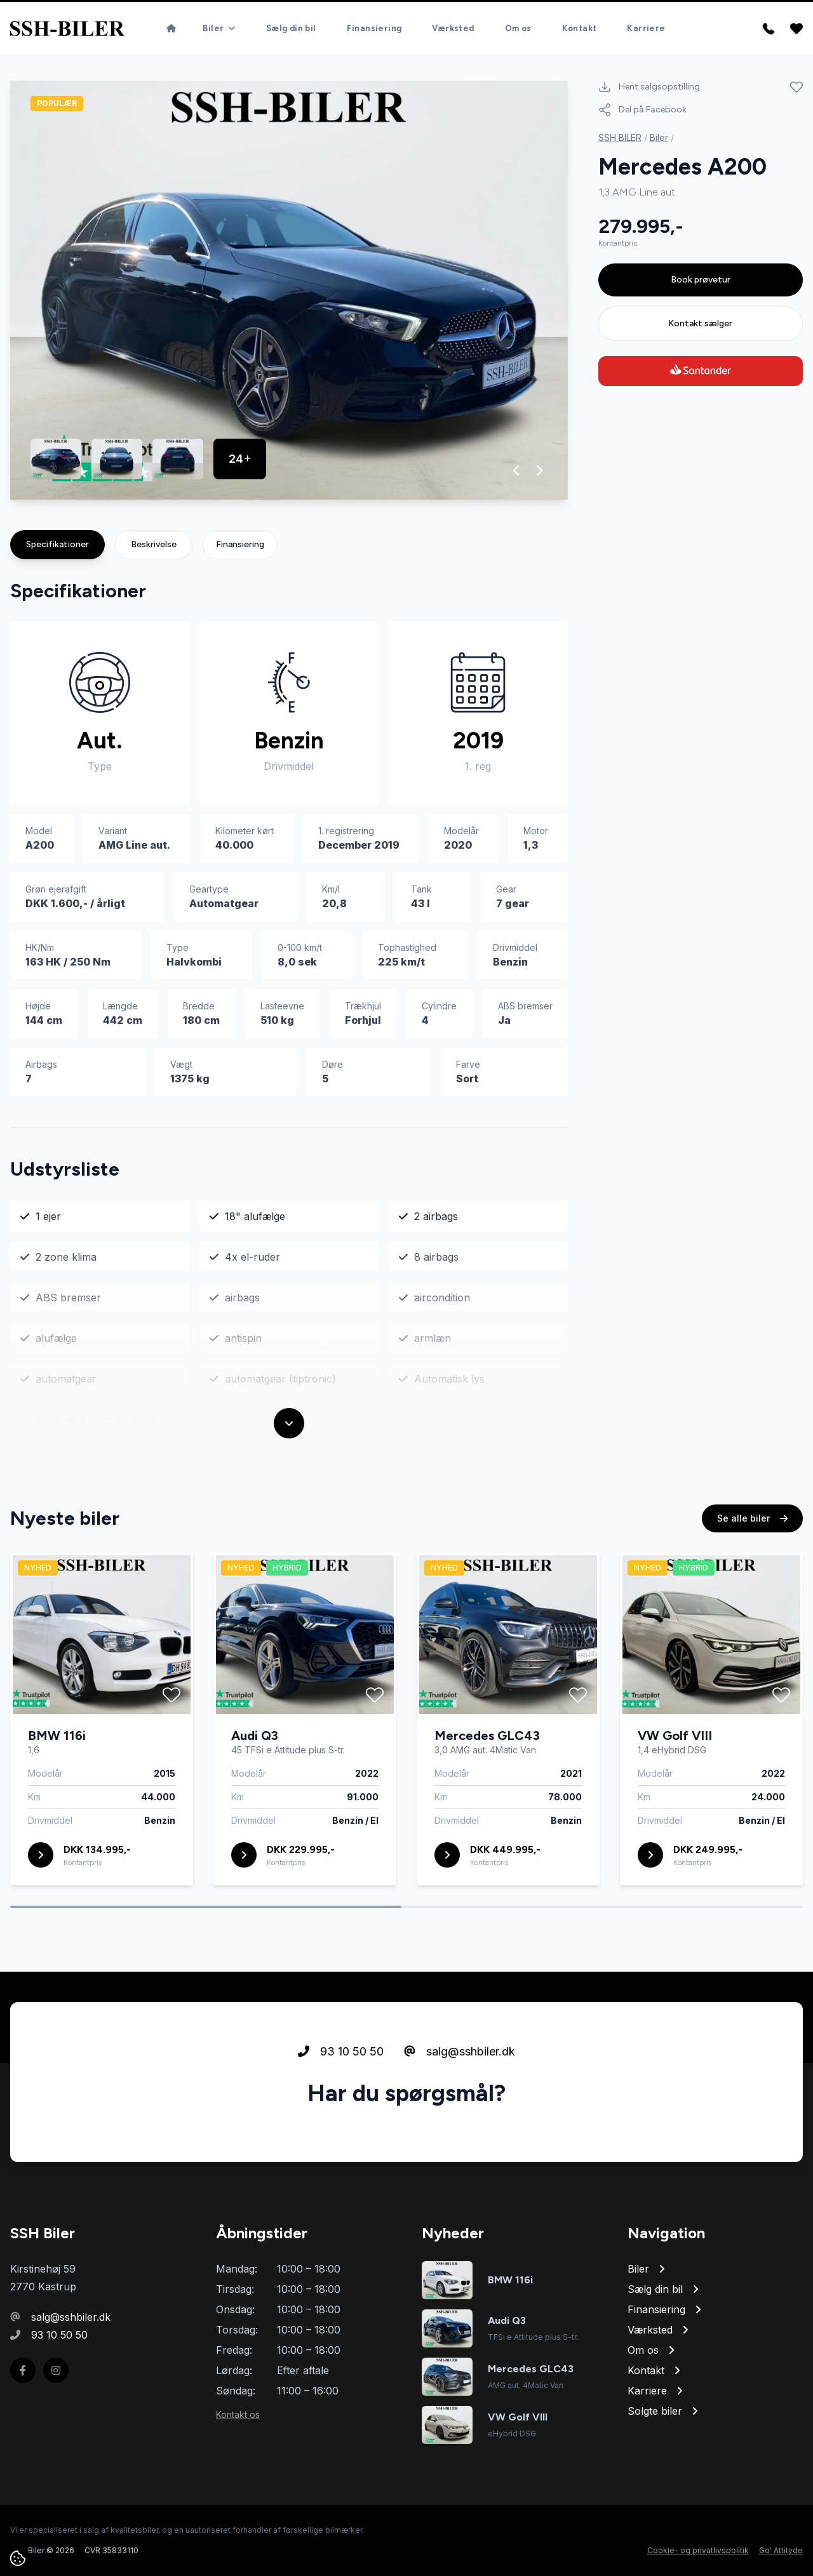 The height and width of the screenshot is (2576, 813). I want to click on Værksted, so click(453, 28).